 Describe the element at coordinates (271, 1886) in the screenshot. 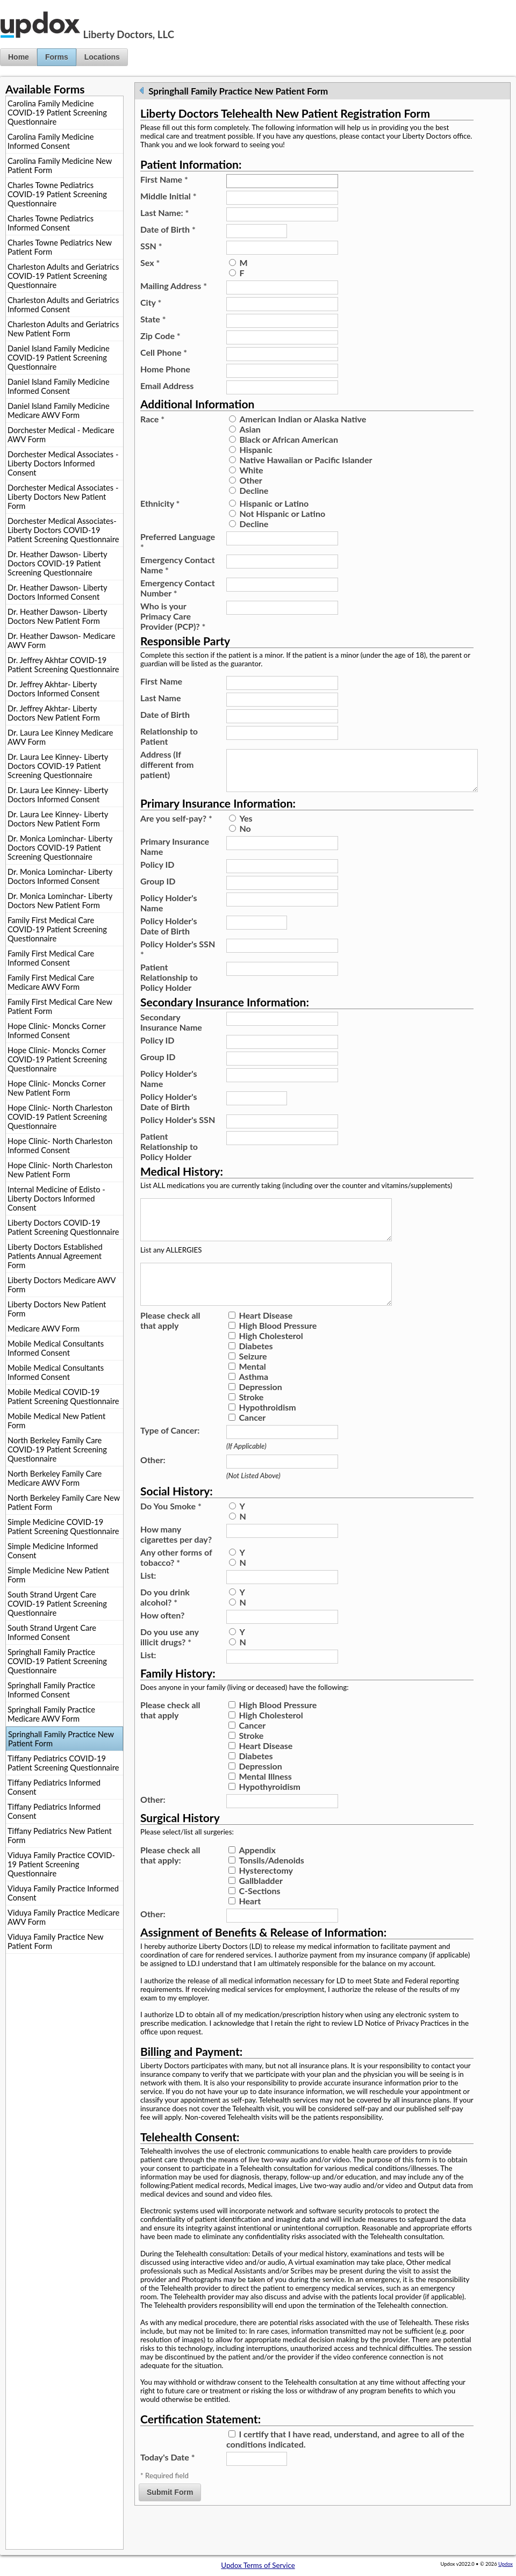

I see `Tonsils/Adenoids` at that location.